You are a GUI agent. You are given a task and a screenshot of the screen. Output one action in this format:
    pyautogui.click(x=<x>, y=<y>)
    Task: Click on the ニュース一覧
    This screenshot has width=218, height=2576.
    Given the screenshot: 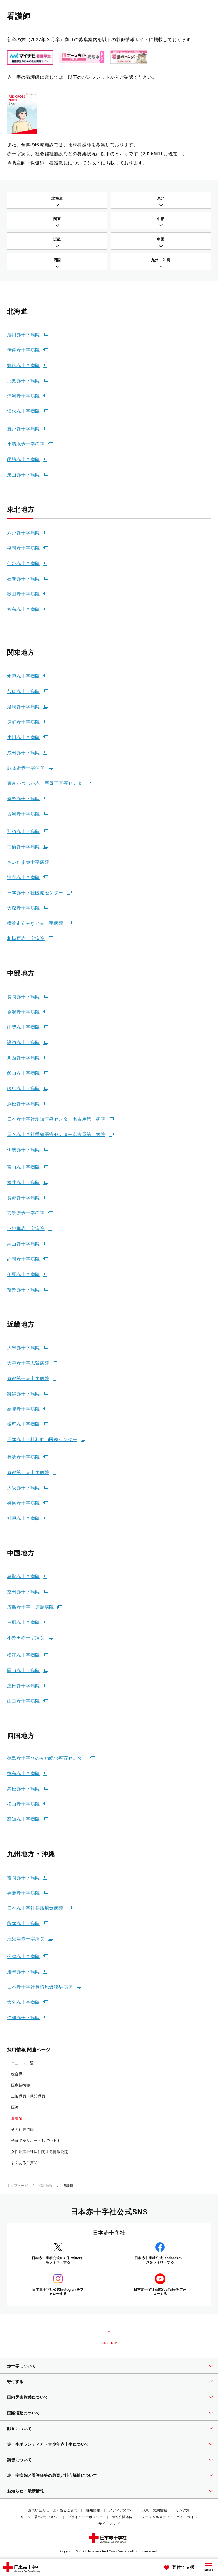 What is the action you would take?
    pyautogui.click(x=22, y=2063)
    